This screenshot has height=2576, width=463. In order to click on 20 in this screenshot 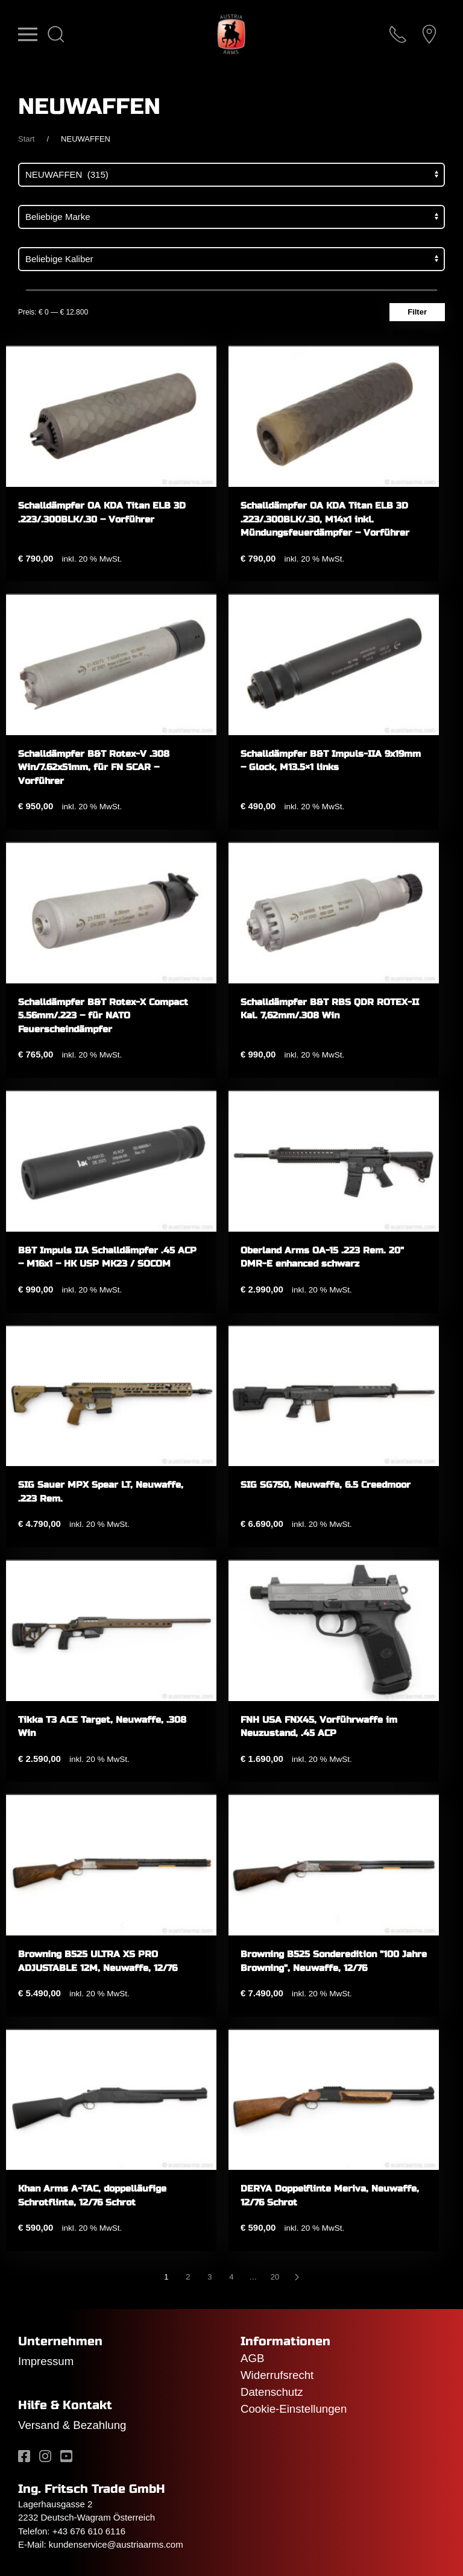, I will do `click(275, 2276)`.